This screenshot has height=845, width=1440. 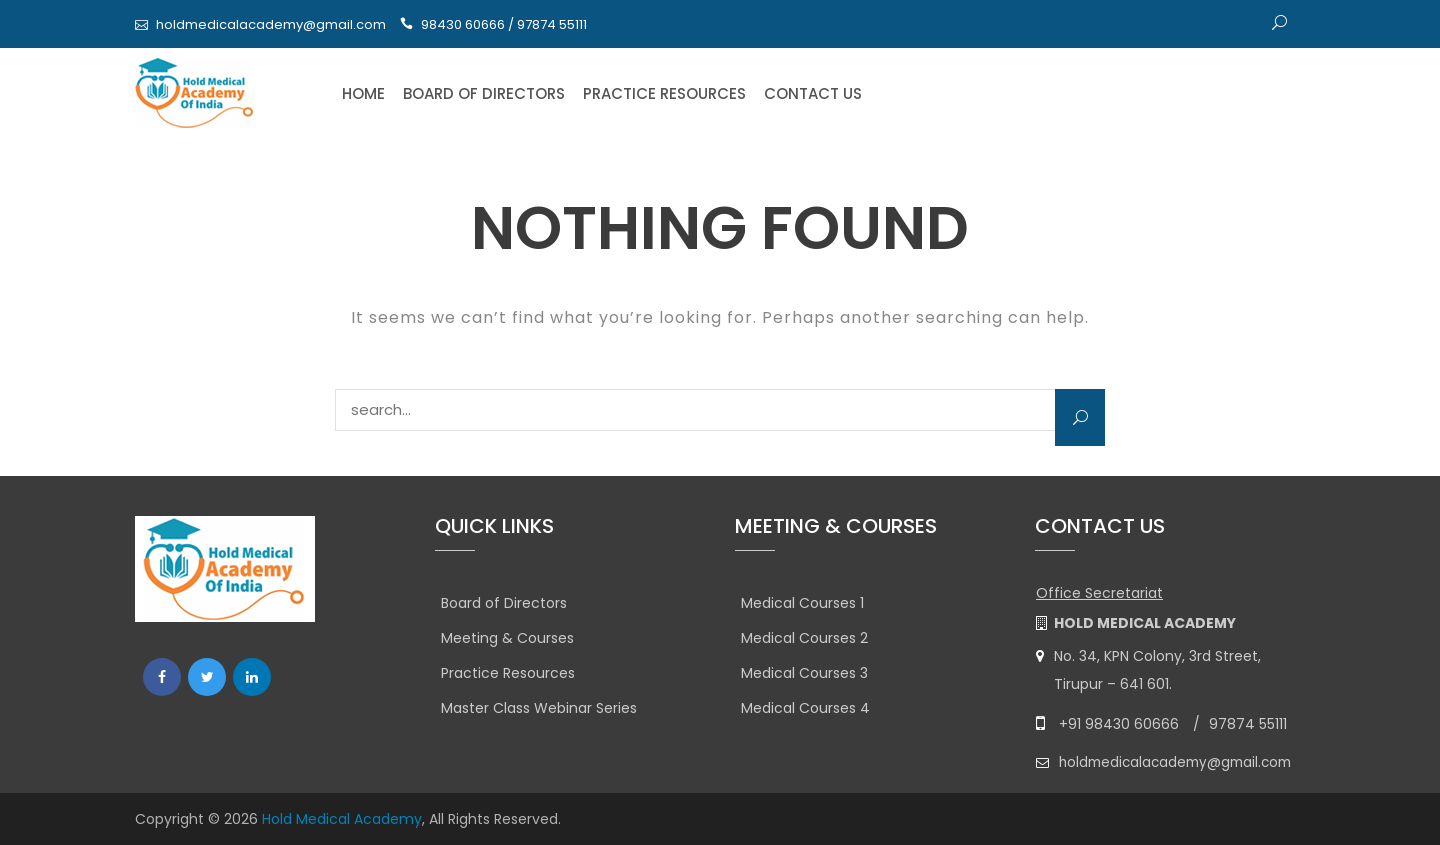 What do you see at coordinates (271, 24) in the screenshot?
I see `holdmedicalacademy@gmail.com` at bounding box center [271, 24].